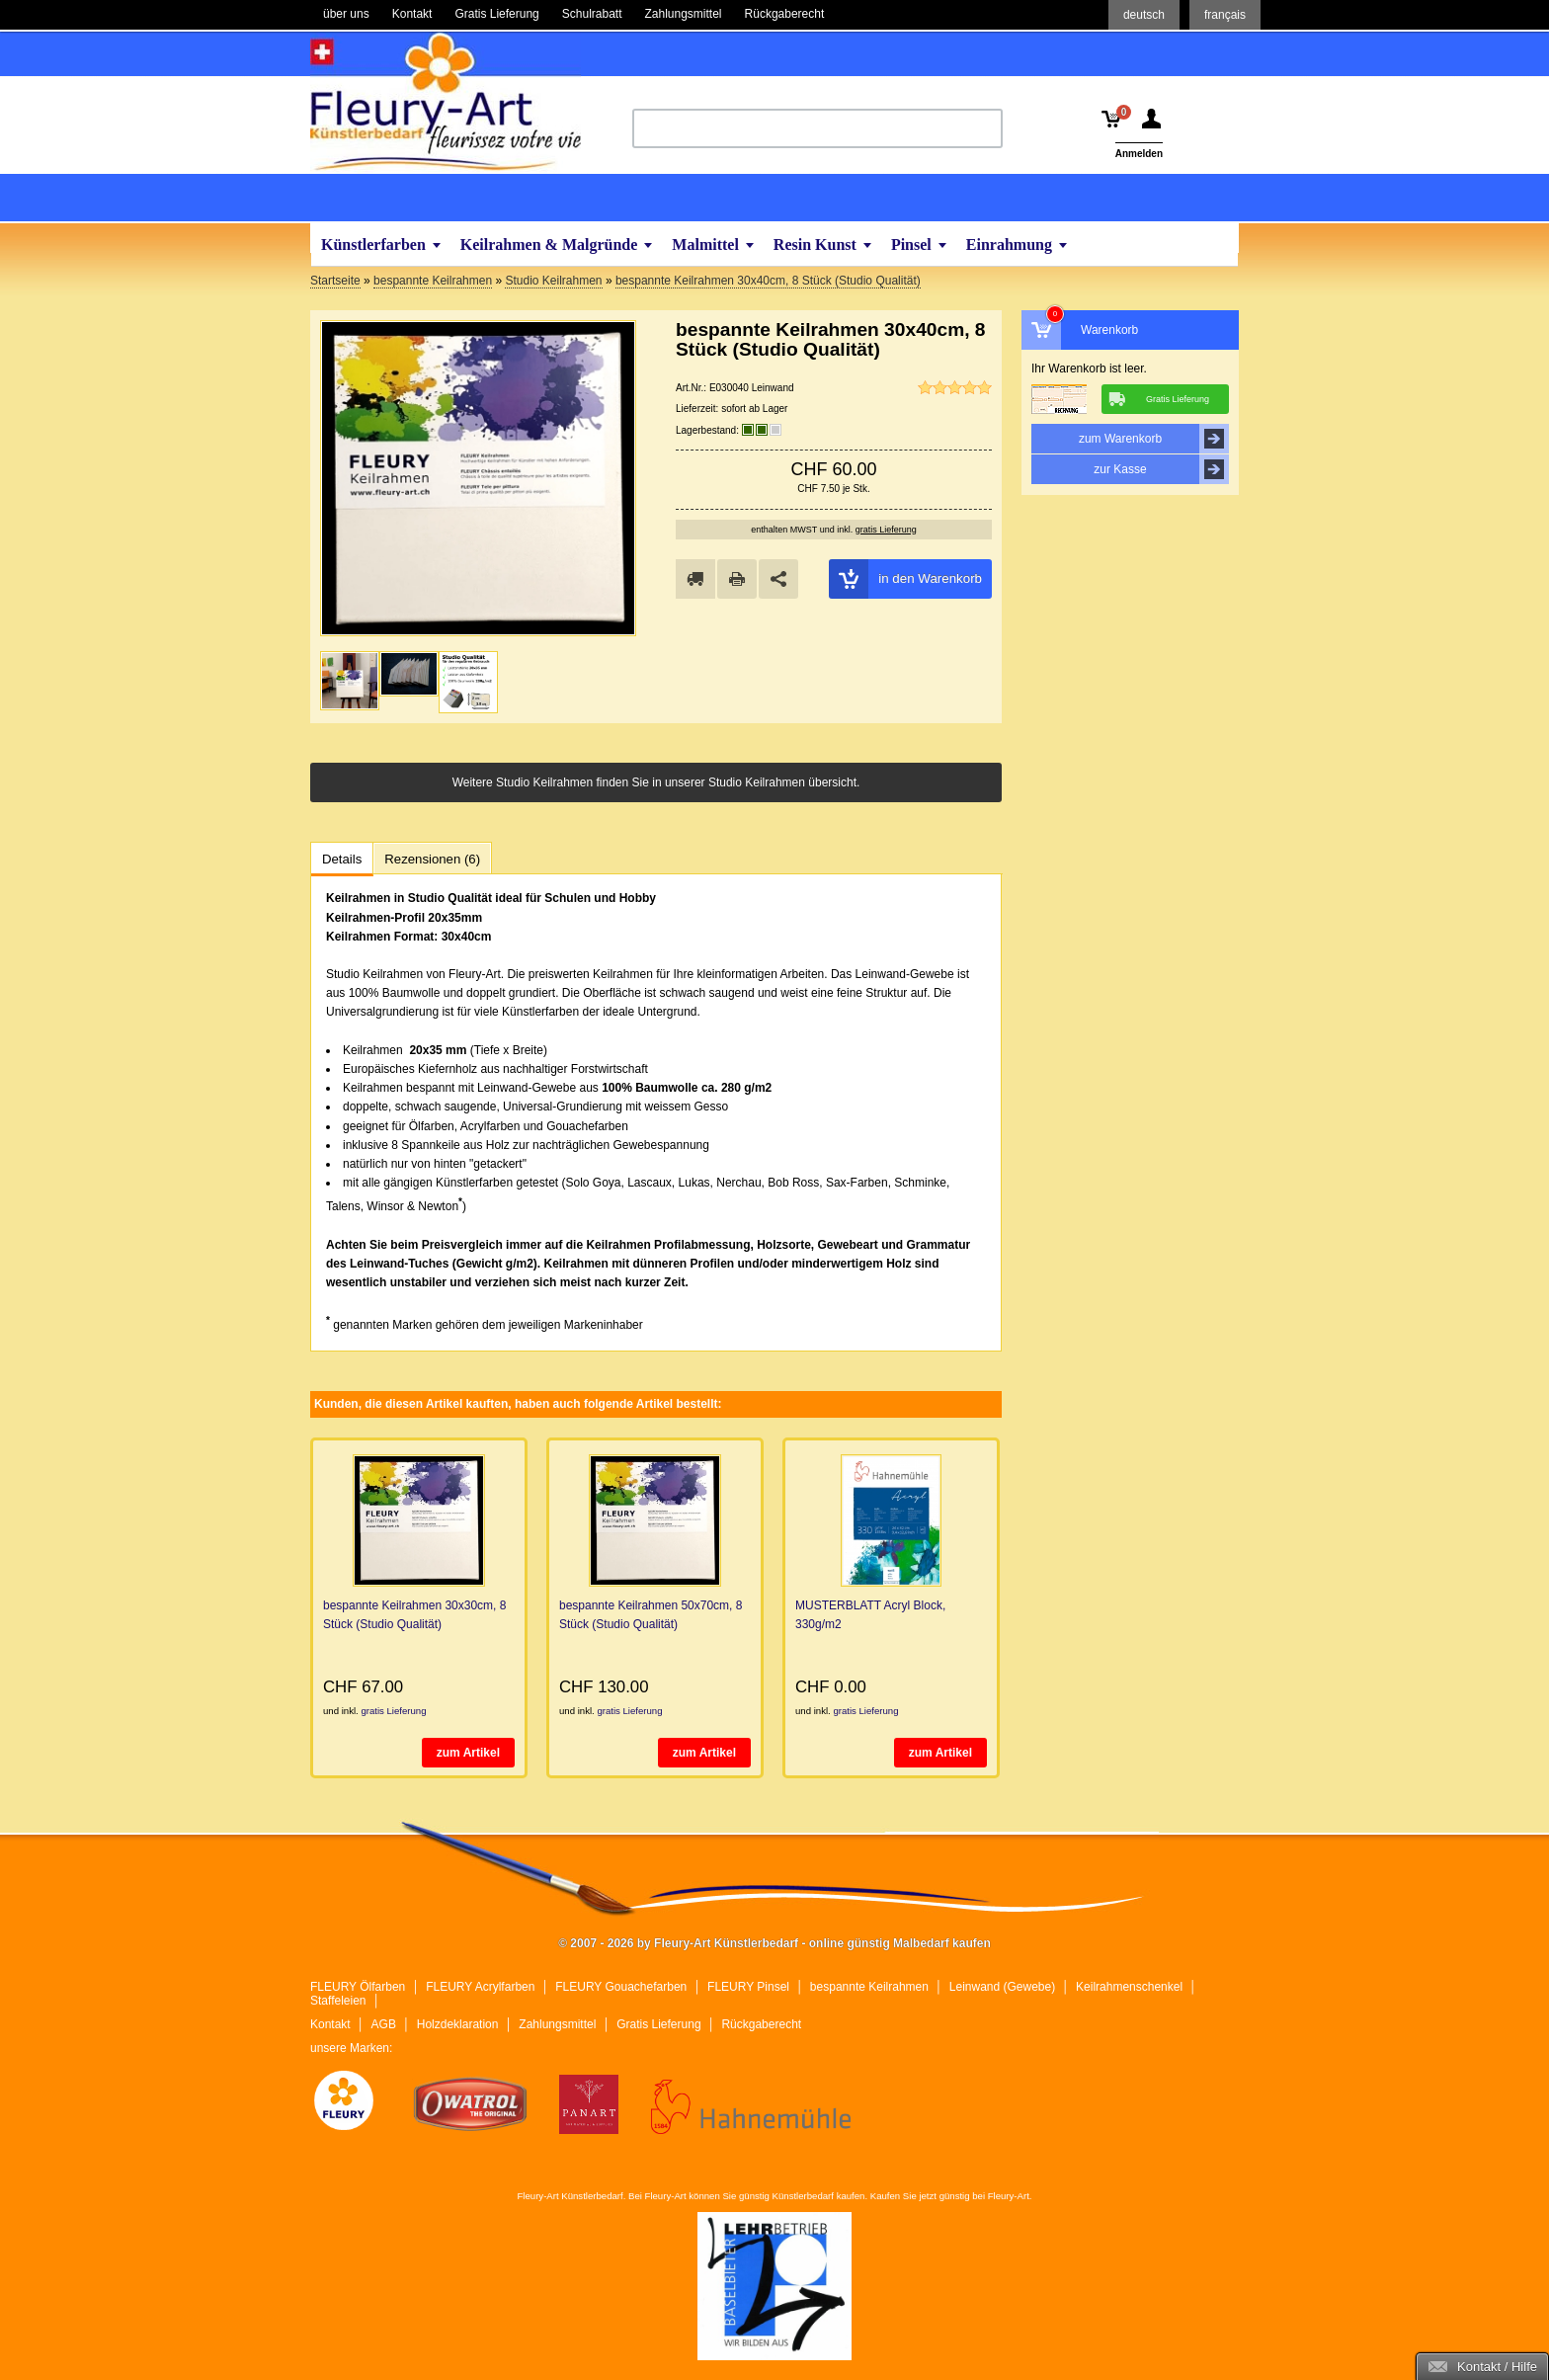  Describe the element at coordinates (432, 859) in the screenshot. I see `Rezensionen (6)` at that location.